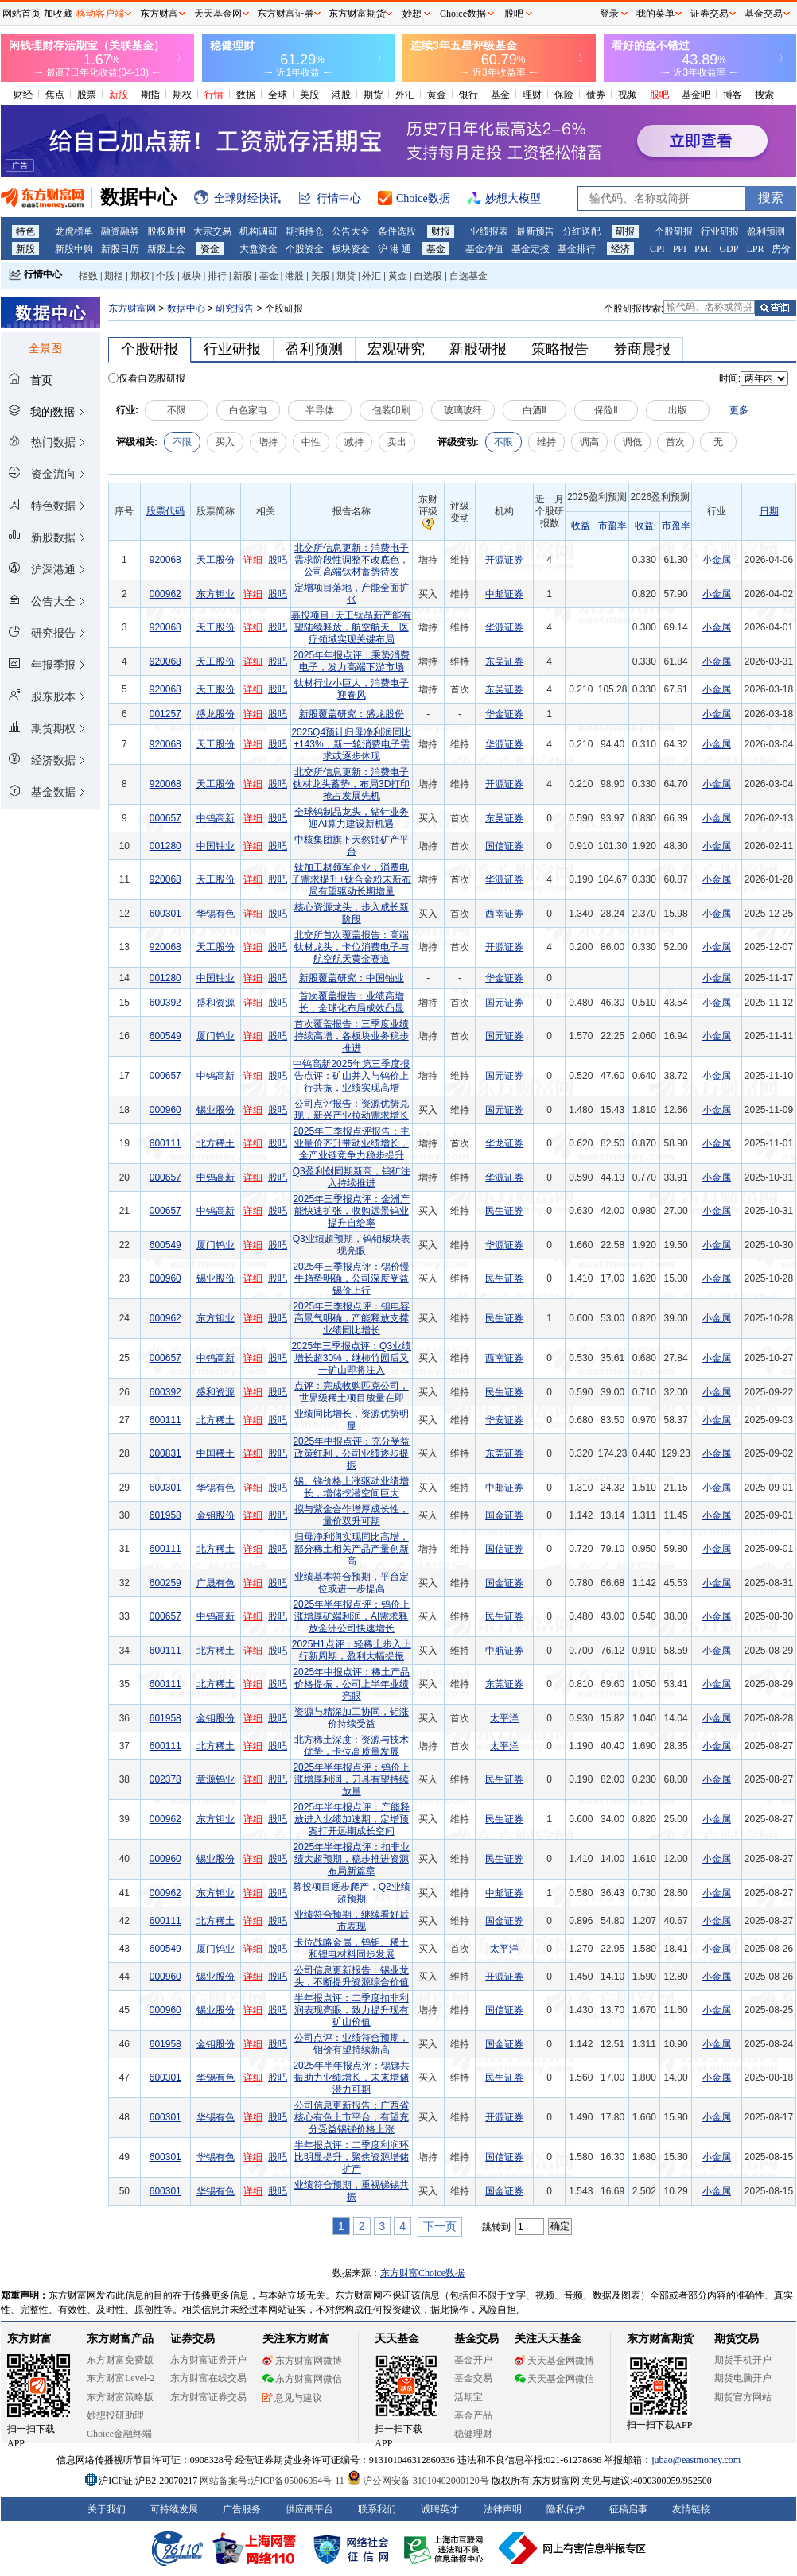 The width and height of the screenshot is (797, 2576). I want to click on 期货, so click(373, 94).